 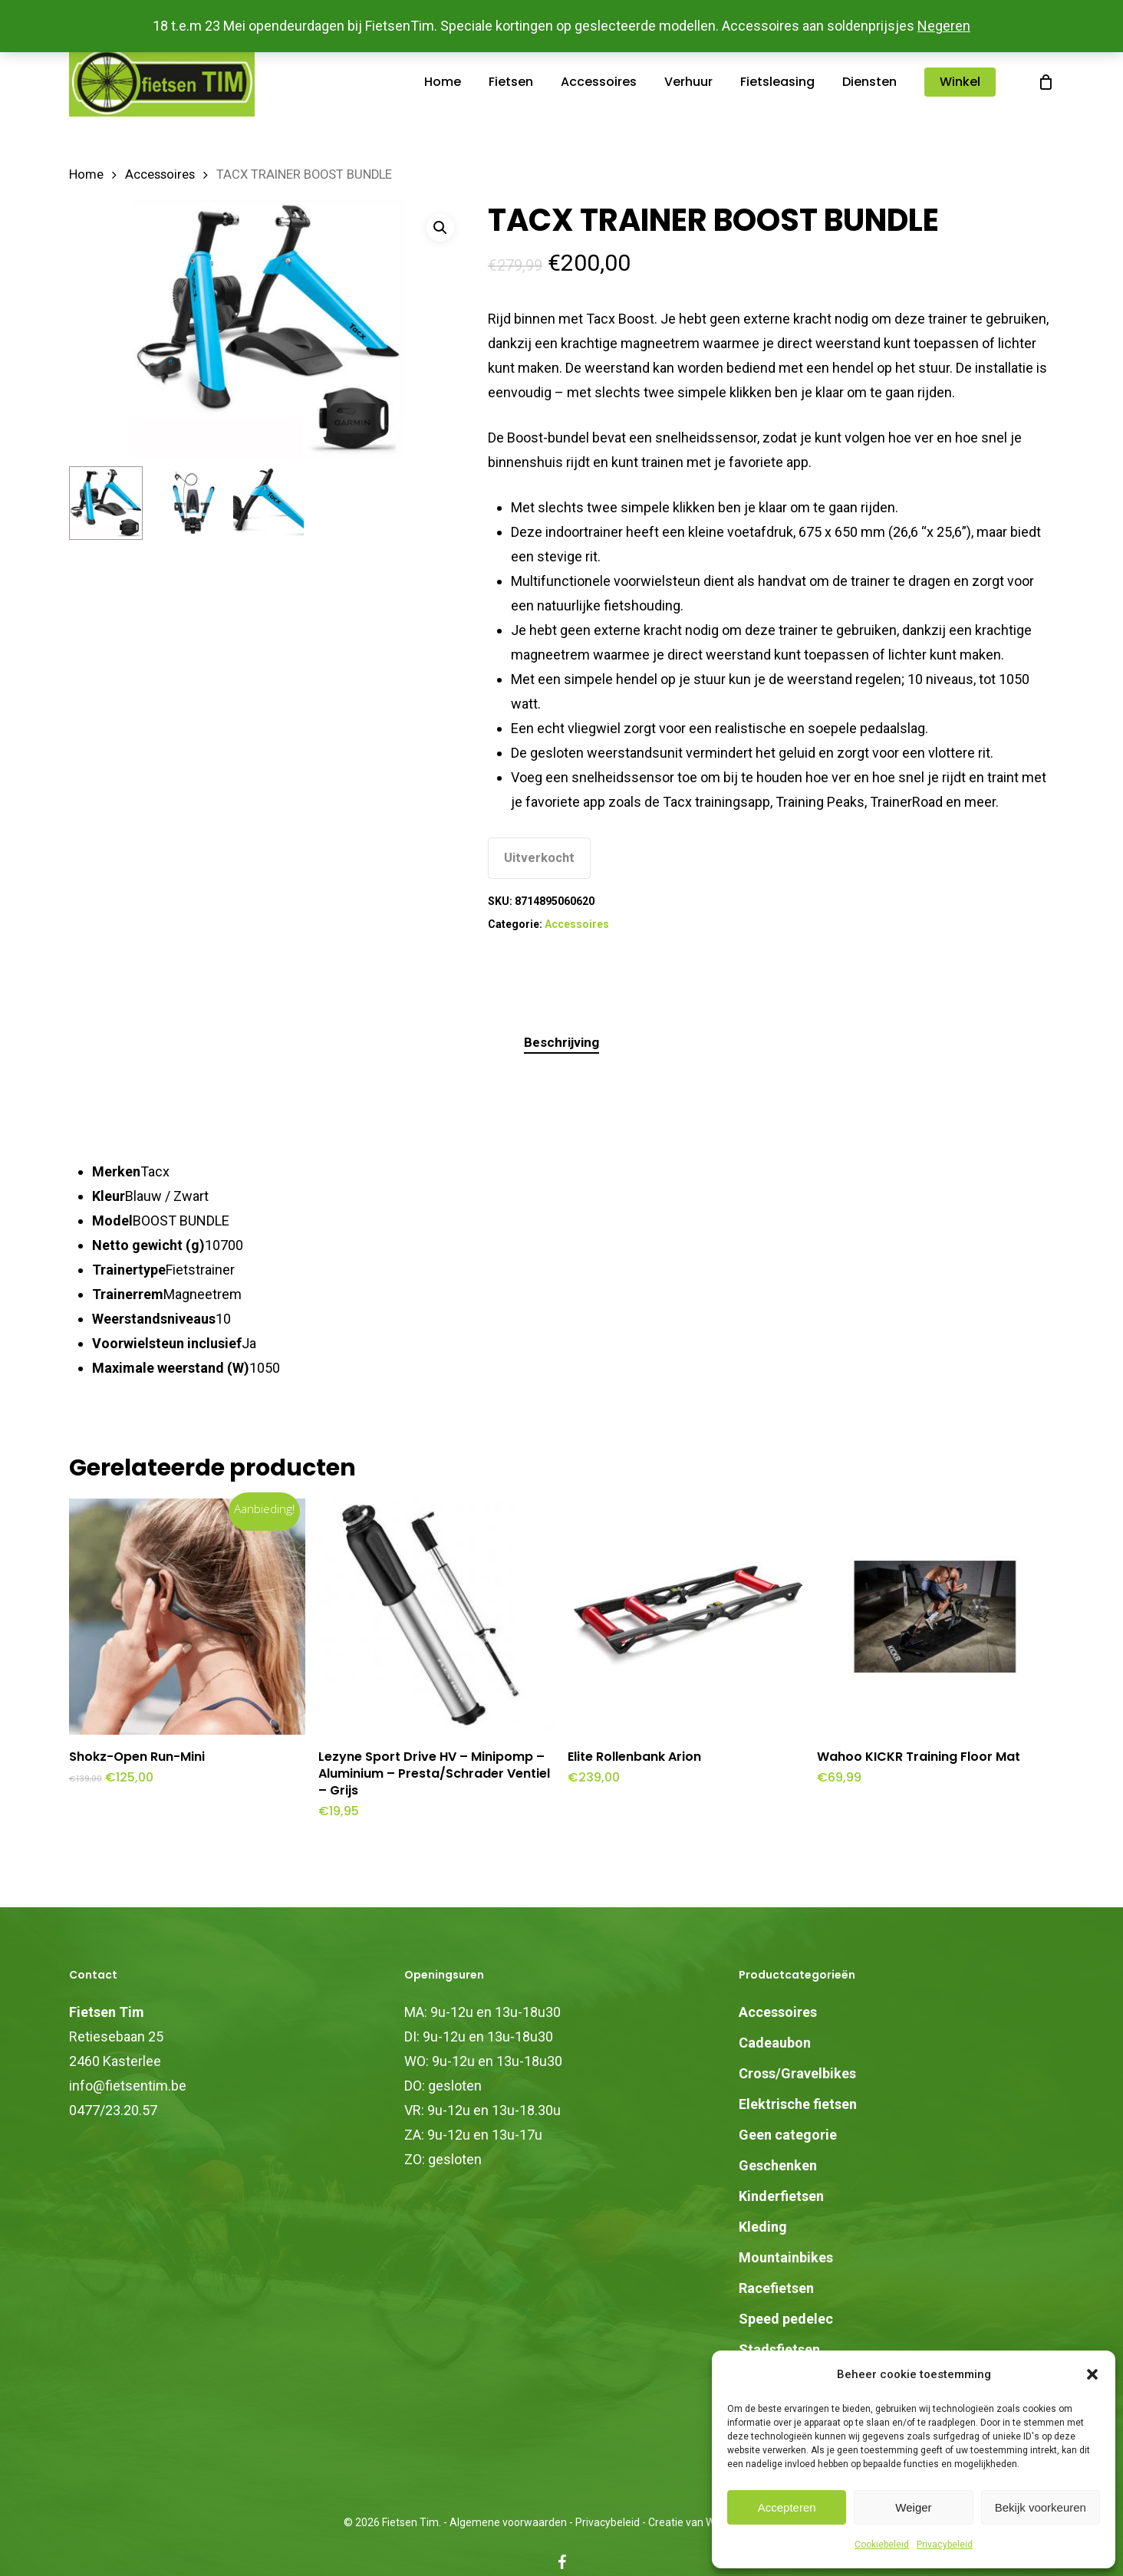 I want to click on [Wahoo KICKR Training Floor Mat], so click(x=935, y=1617).